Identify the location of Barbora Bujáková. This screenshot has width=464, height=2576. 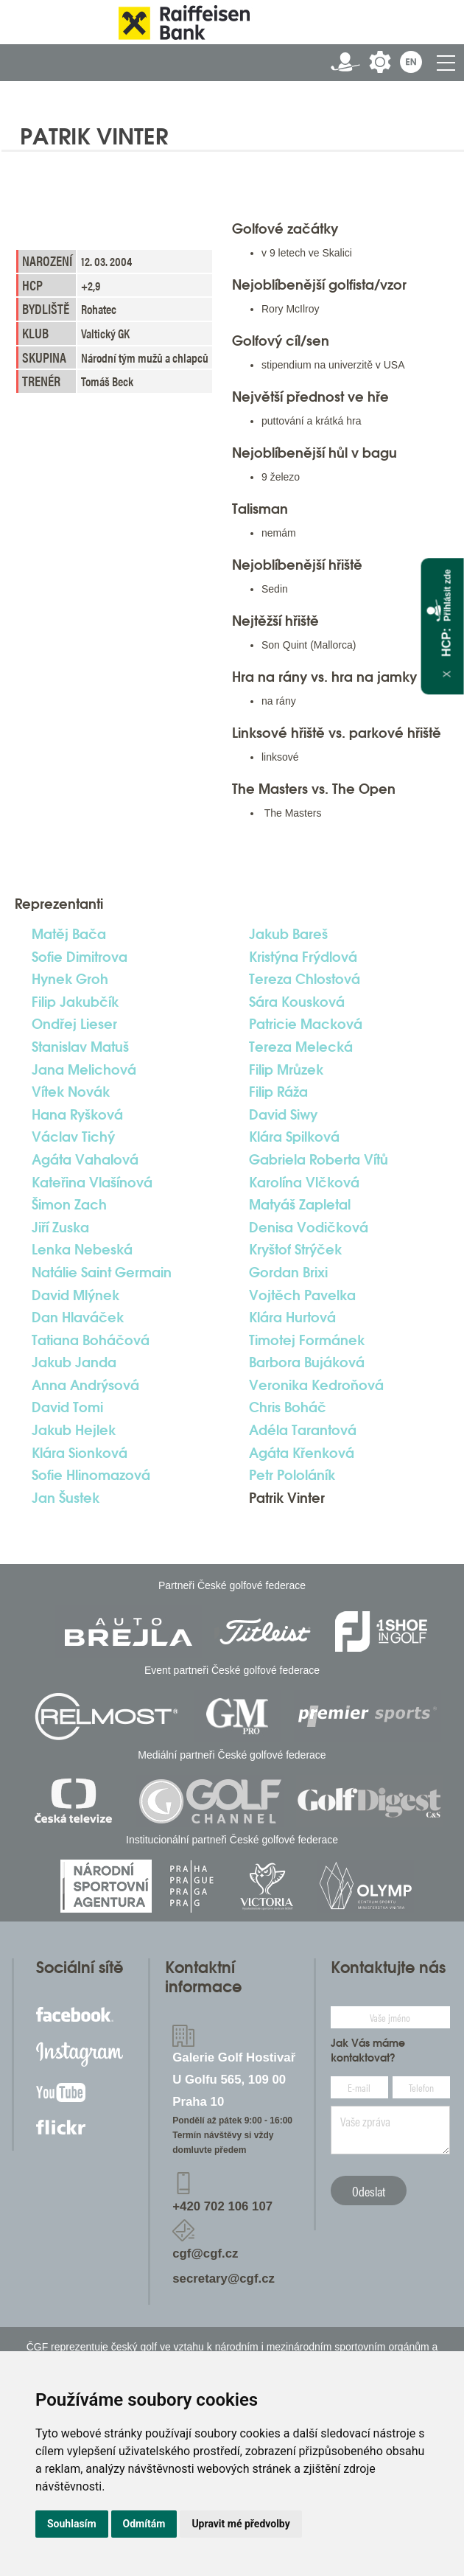
(307, 1362).